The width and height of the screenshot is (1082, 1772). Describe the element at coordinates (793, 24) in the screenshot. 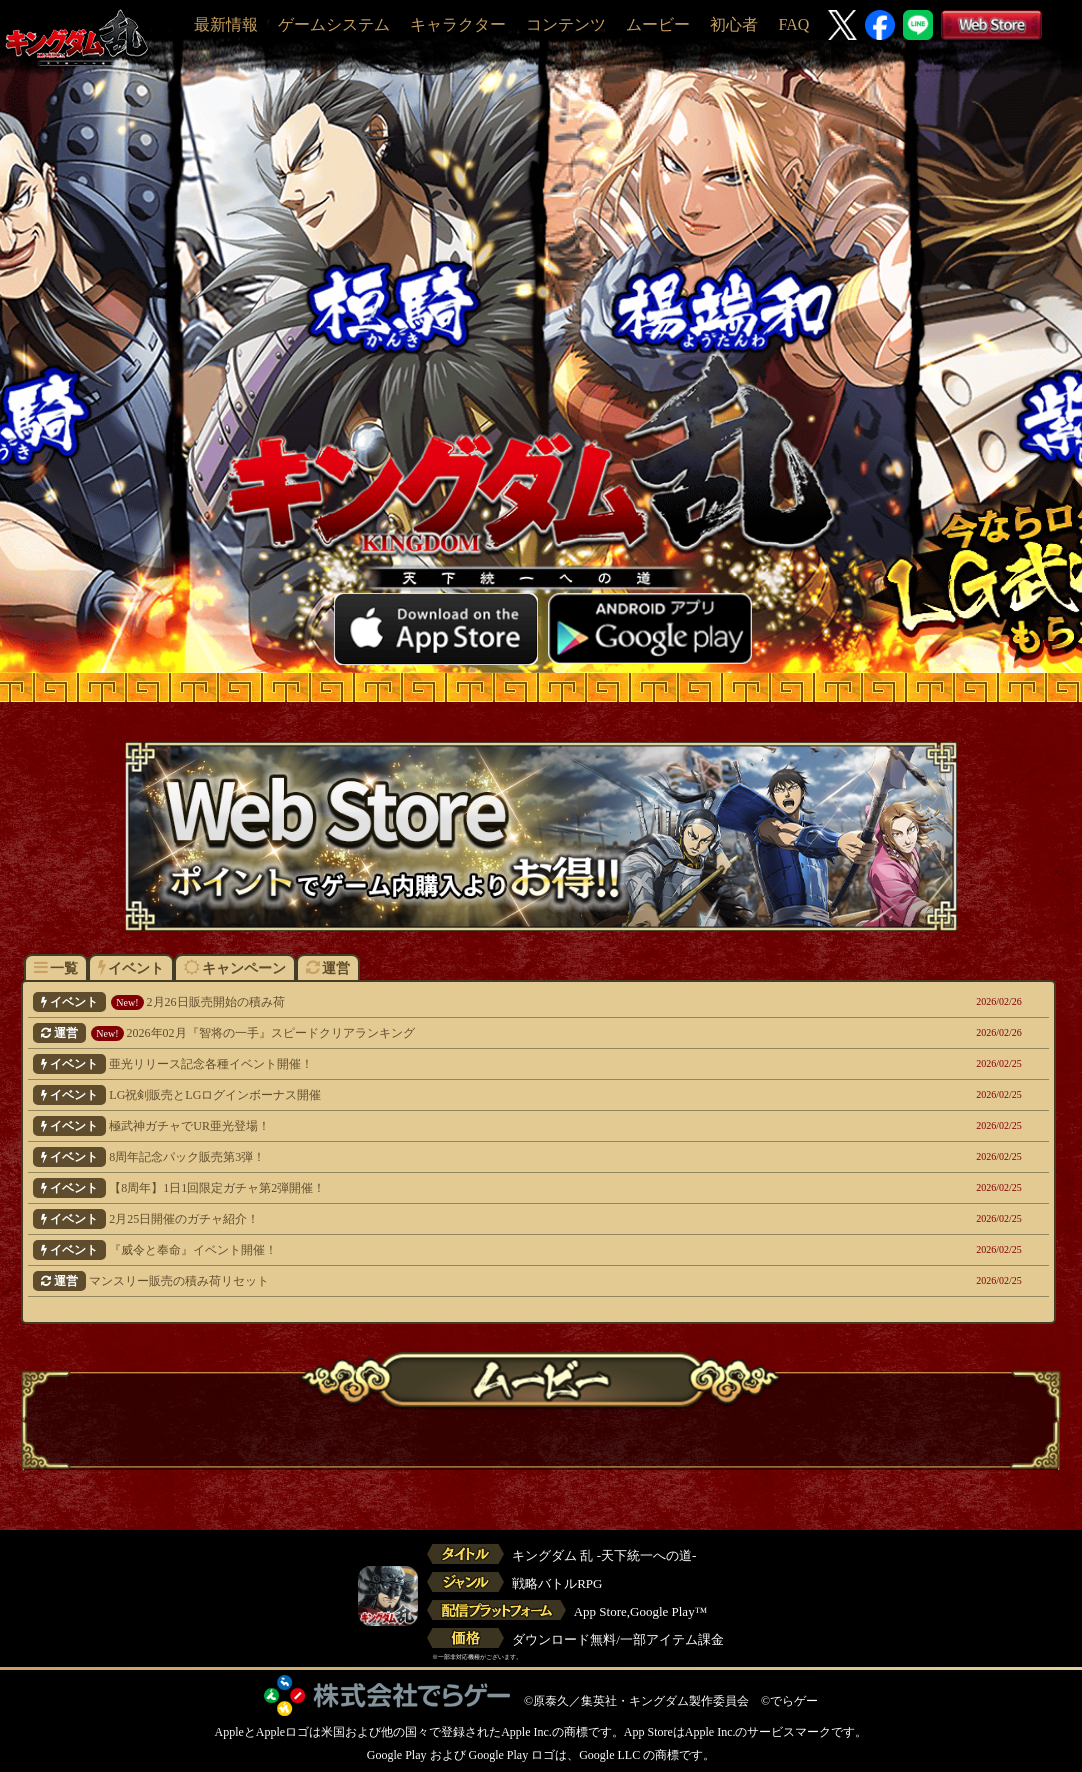

I see `FAQ` at that location.